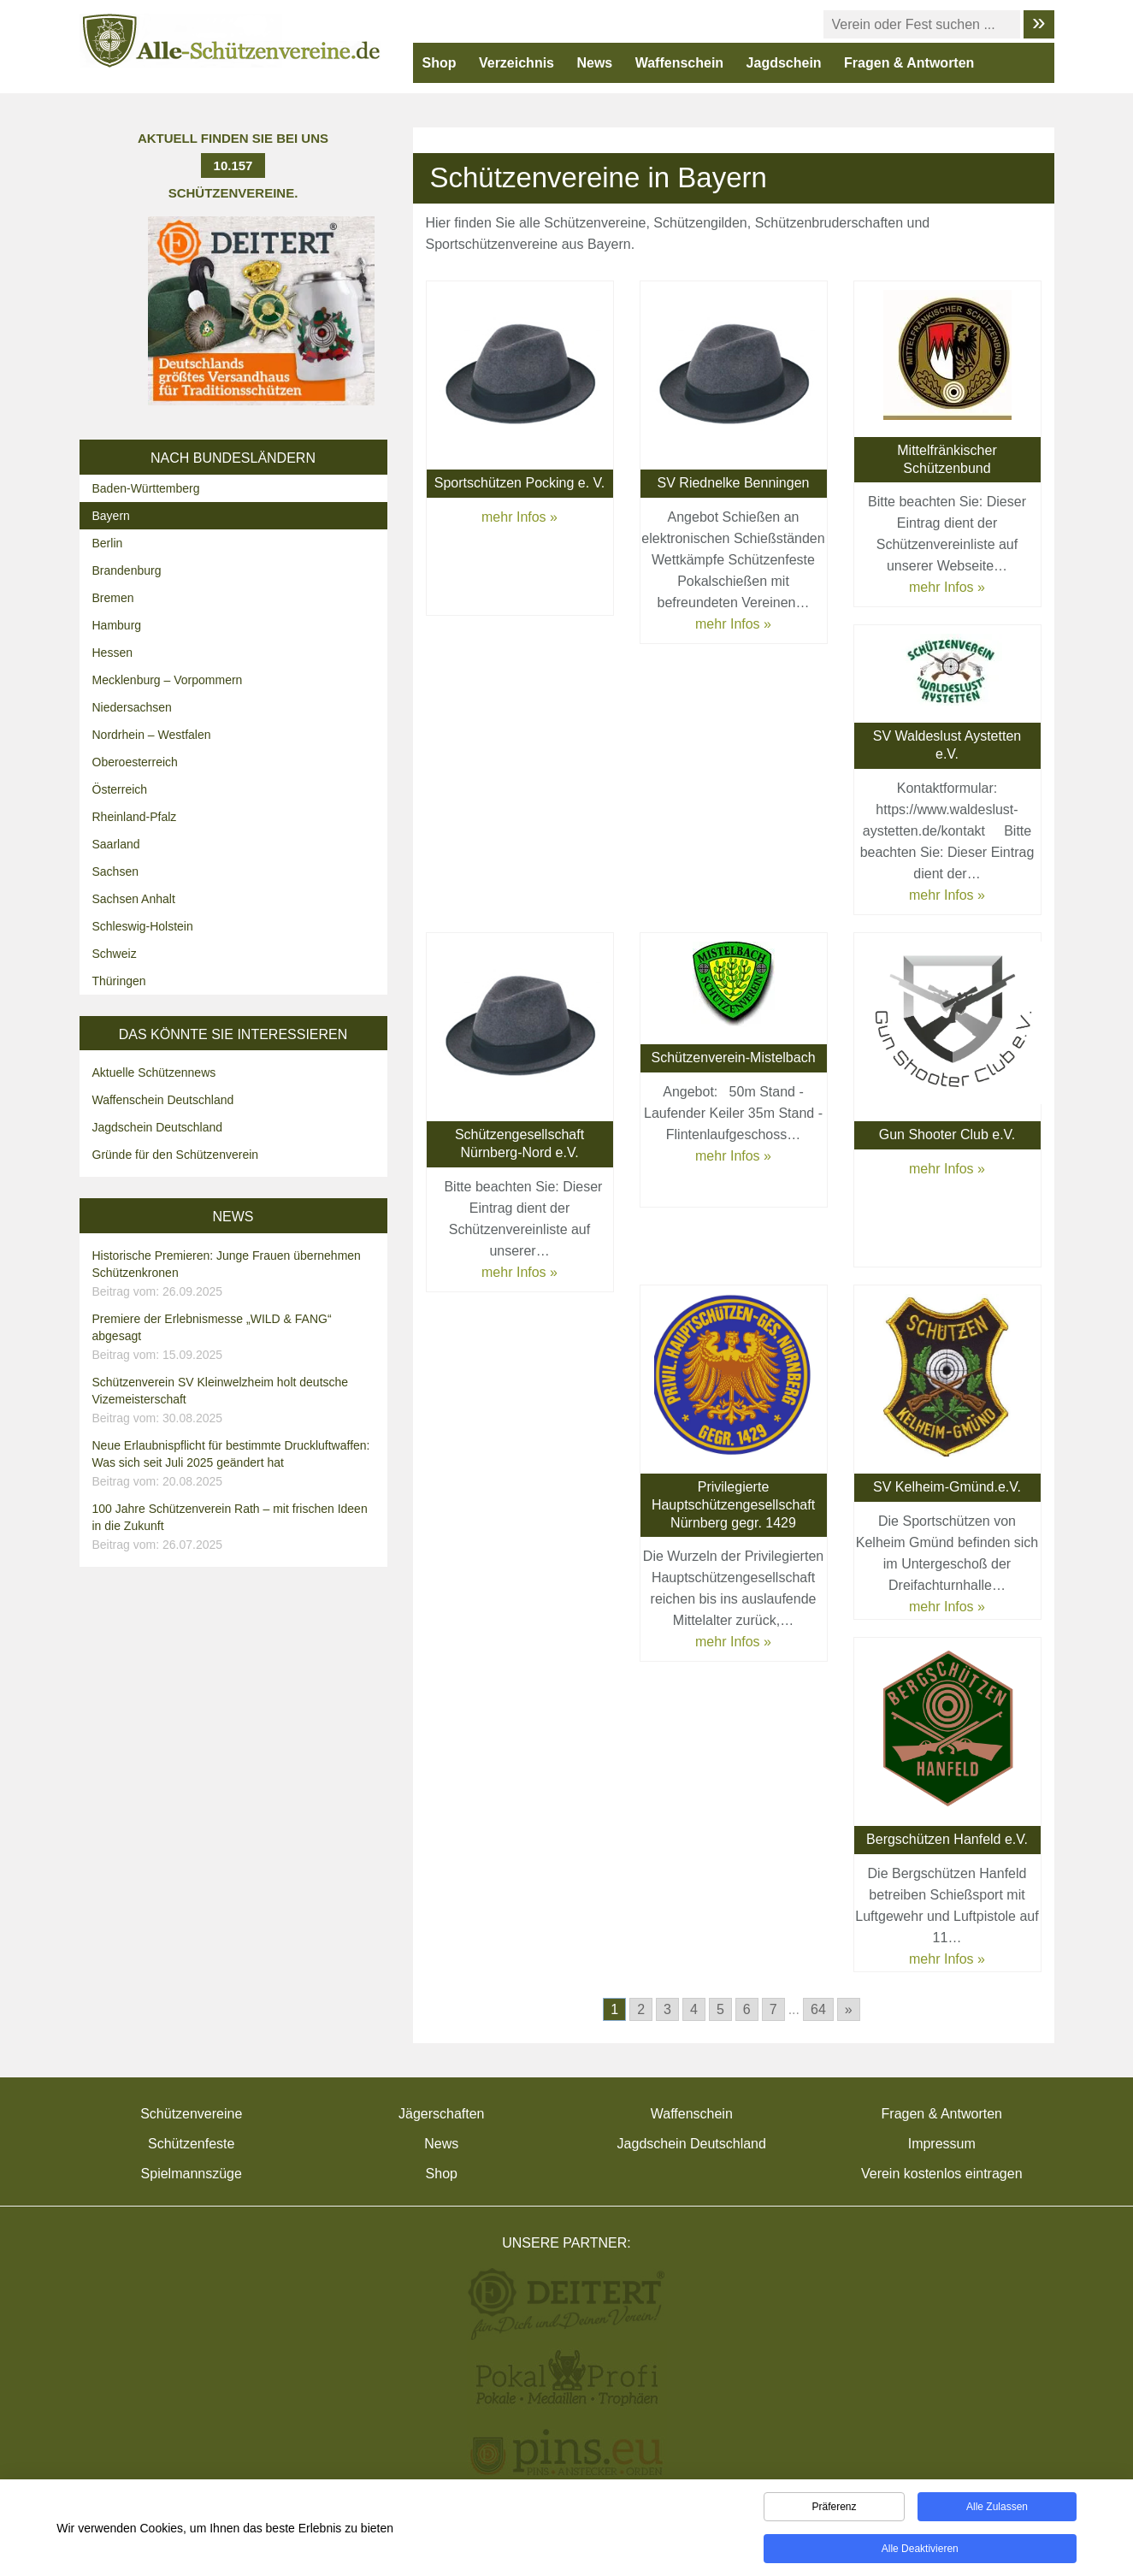  What do you see at coordinates (116, 844) in the screenshot?
I see `Saarland` at bounding box center [116, 844].